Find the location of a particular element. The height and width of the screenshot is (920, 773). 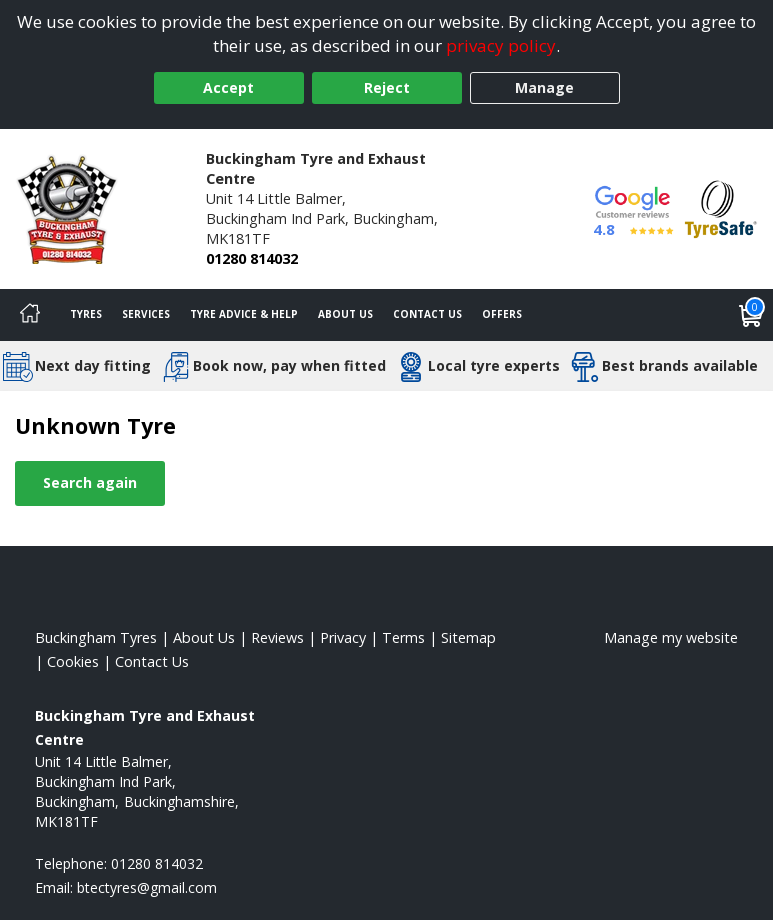

Manage is located at coordinates (544, 87).